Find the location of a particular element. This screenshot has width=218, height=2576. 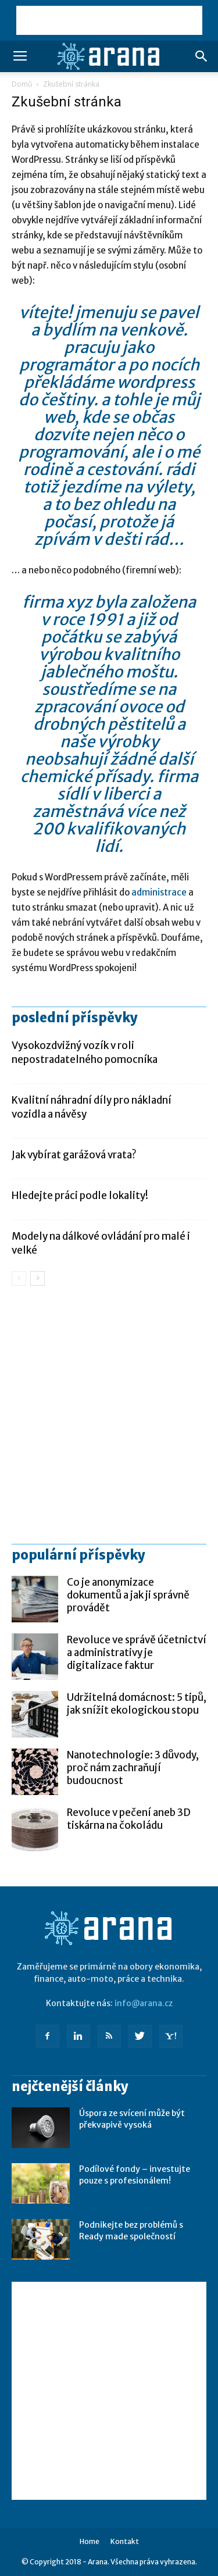

Kontakt is located at coordinates (124, 2541).